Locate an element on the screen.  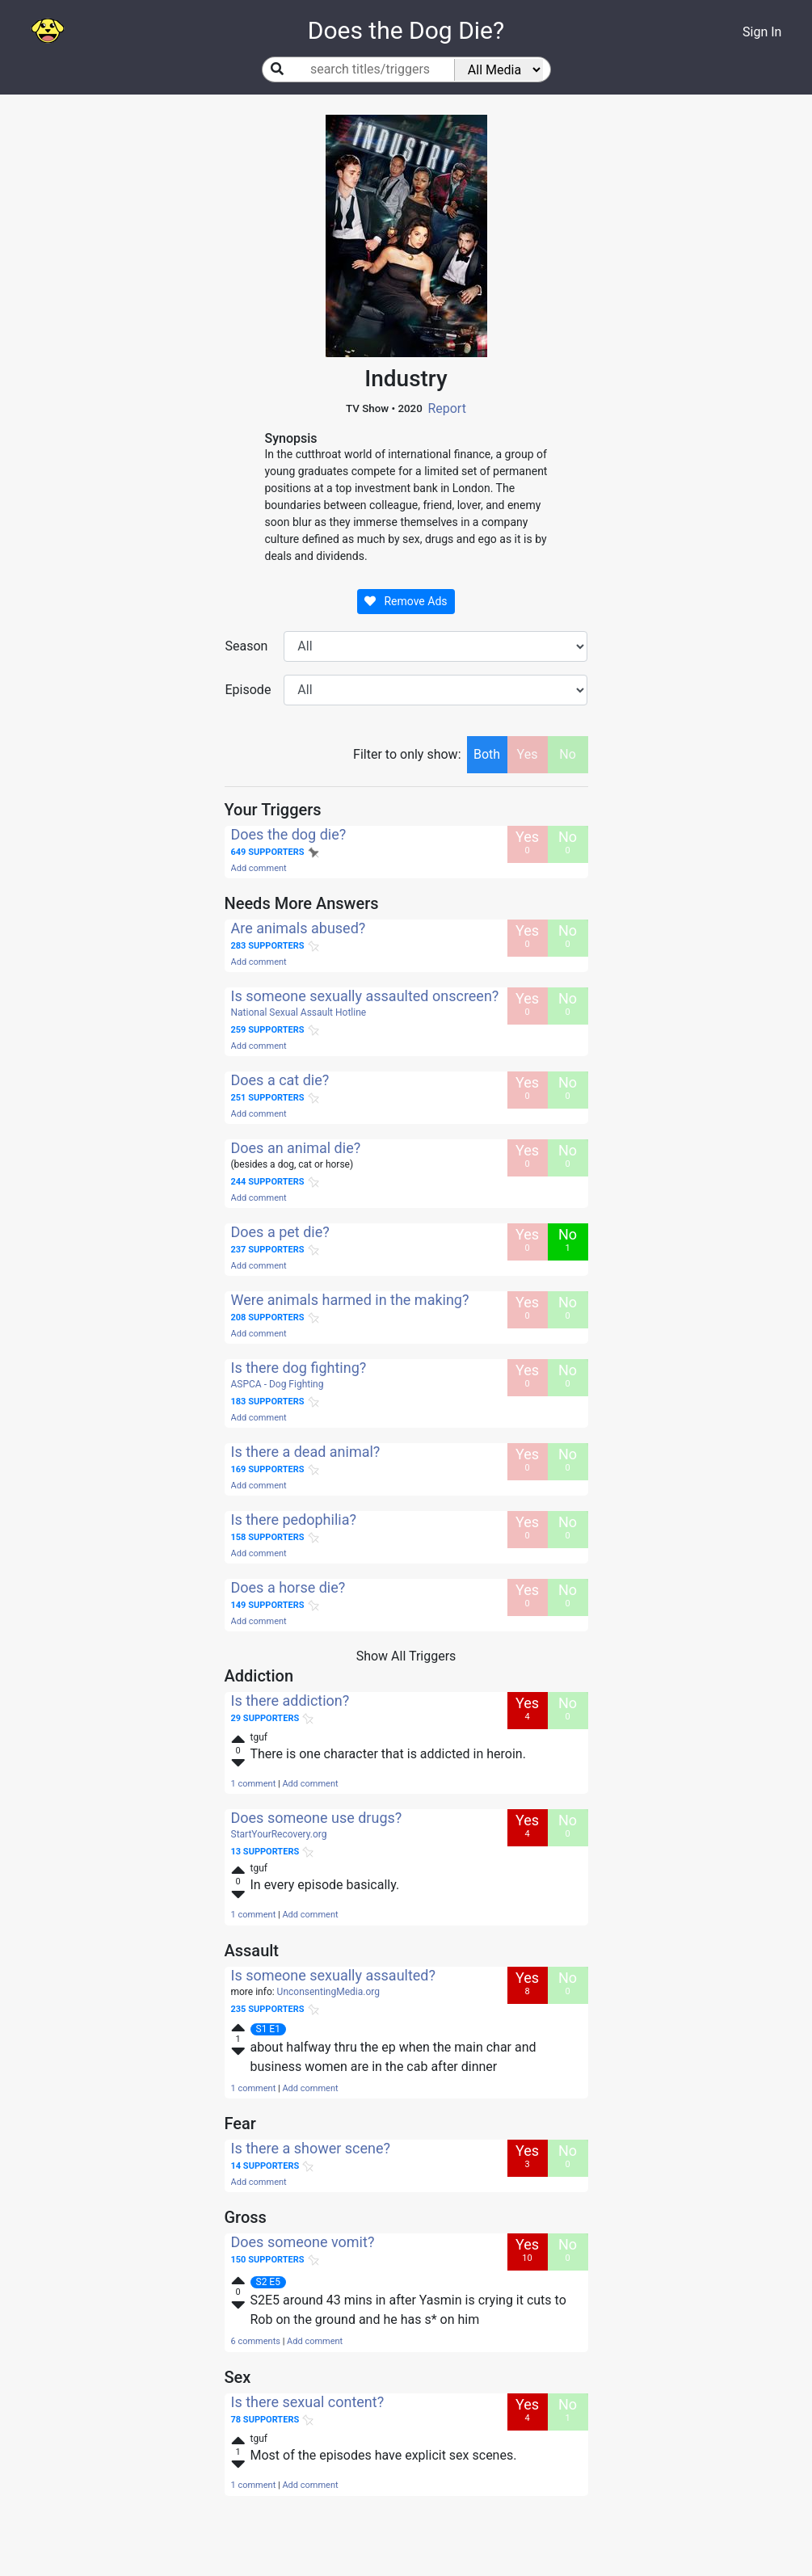
Is there a shower scene? is located at coordinates (311, 2148).